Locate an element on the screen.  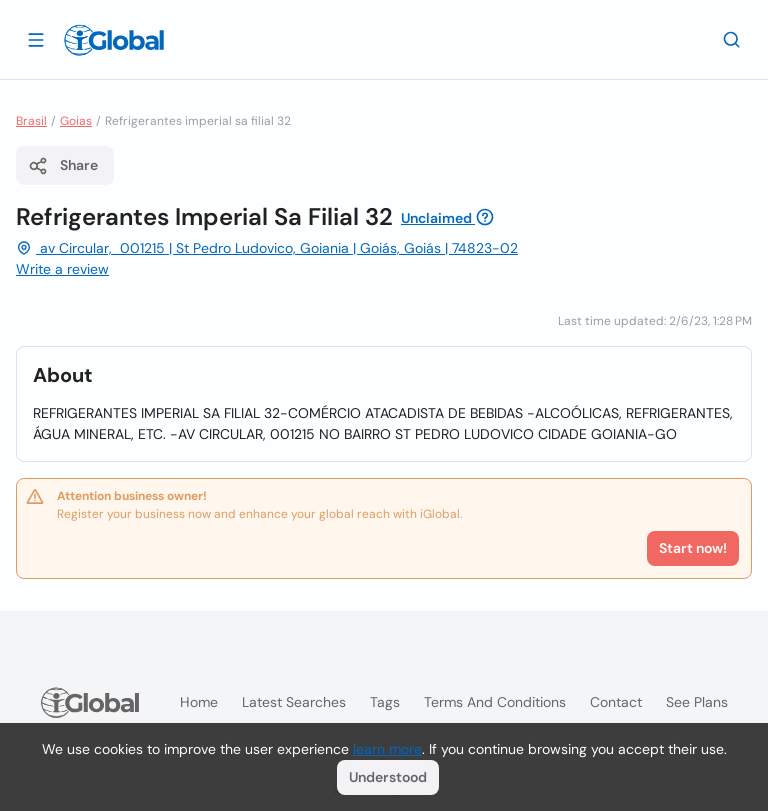
Goias is located at coordinates (76, 121).